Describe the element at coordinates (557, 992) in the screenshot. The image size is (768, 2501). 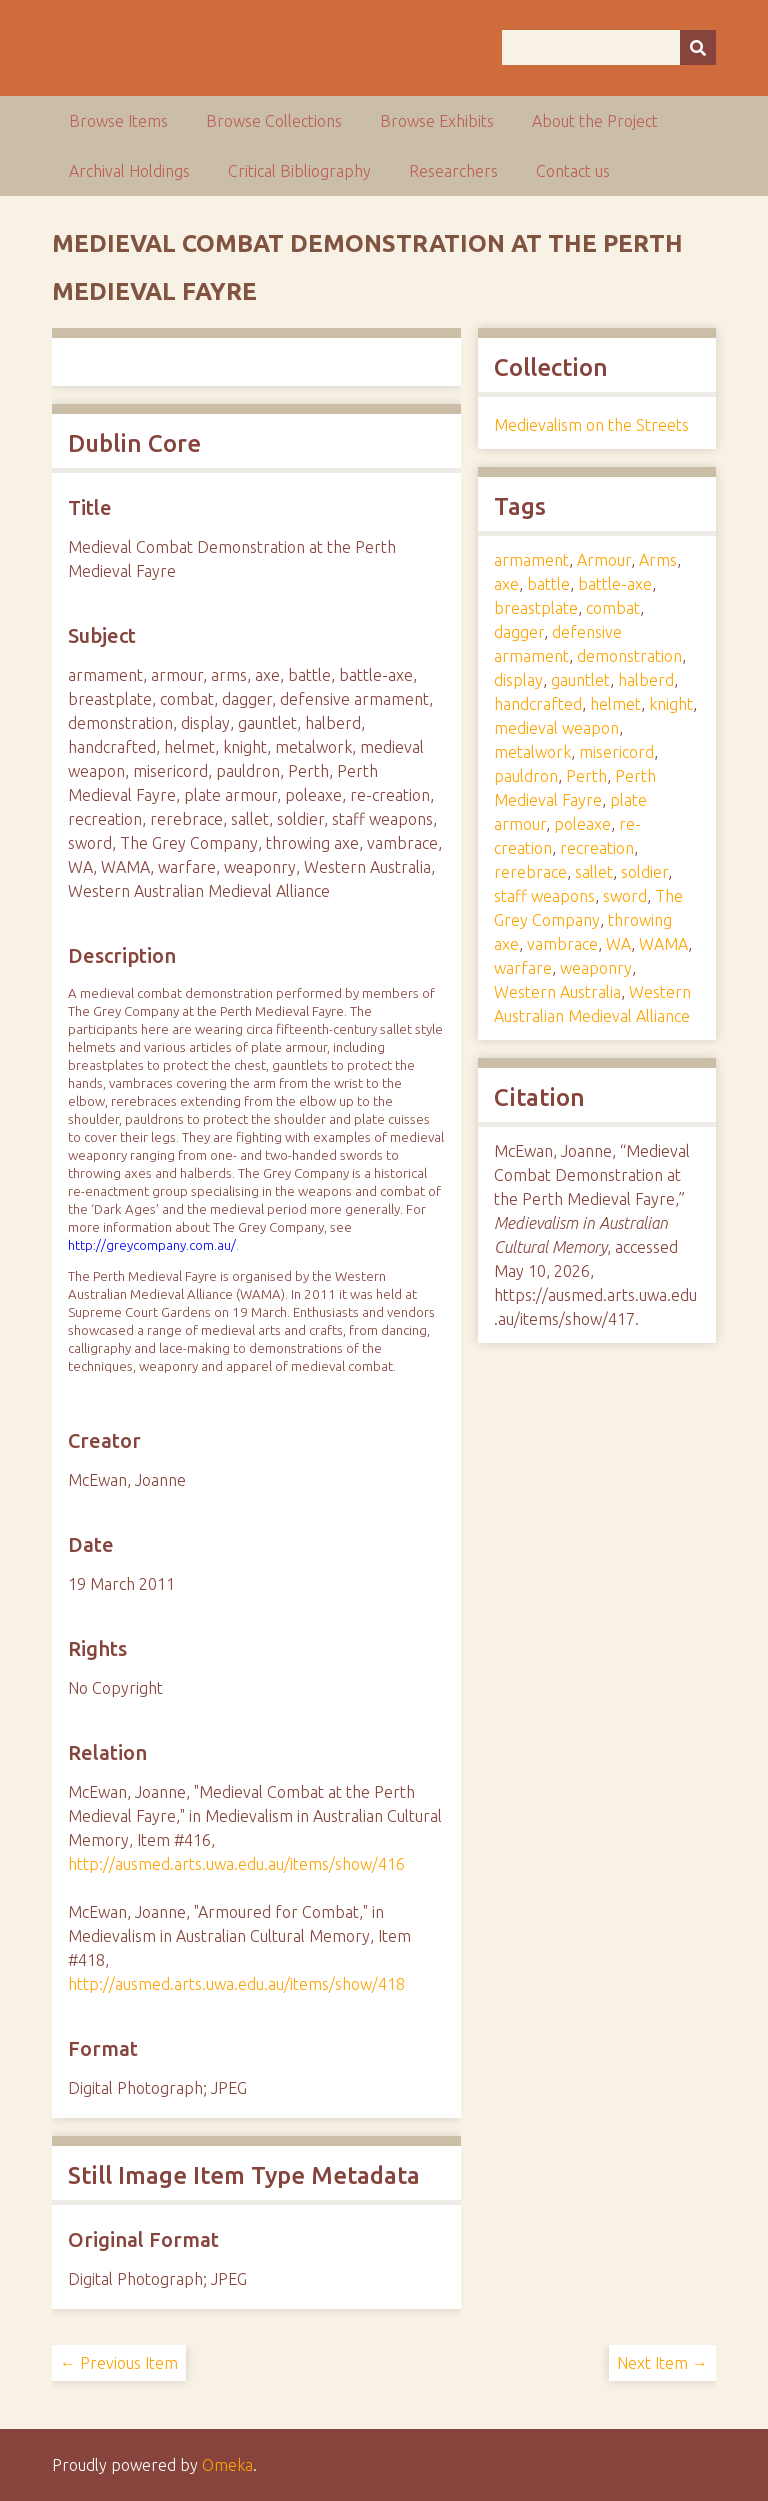
I see `Western Australia` at that location.